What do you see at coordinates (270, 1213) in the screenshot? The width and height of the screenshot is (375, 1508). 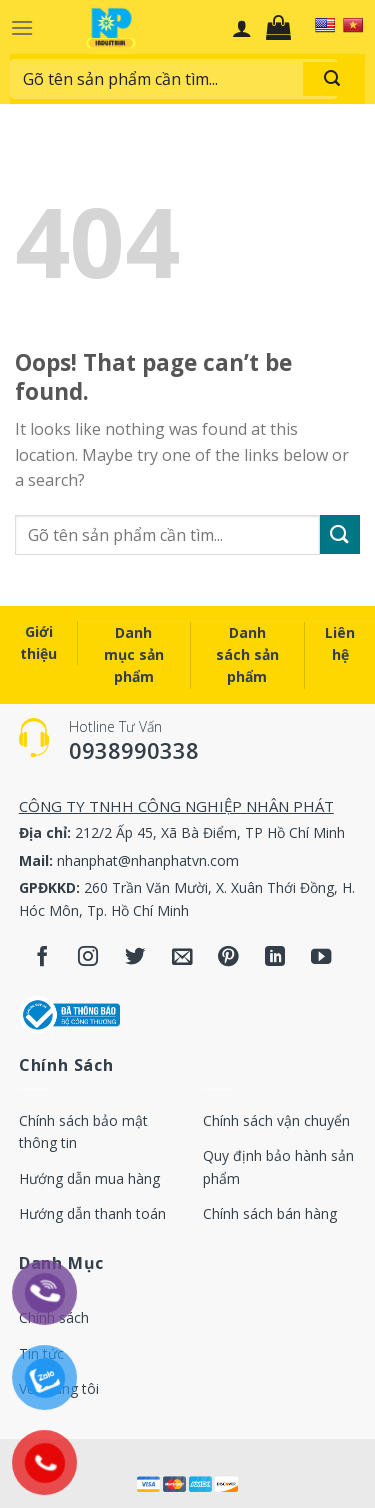 I see `Chính sách bán hàng` at bounding box center [270, 1213].